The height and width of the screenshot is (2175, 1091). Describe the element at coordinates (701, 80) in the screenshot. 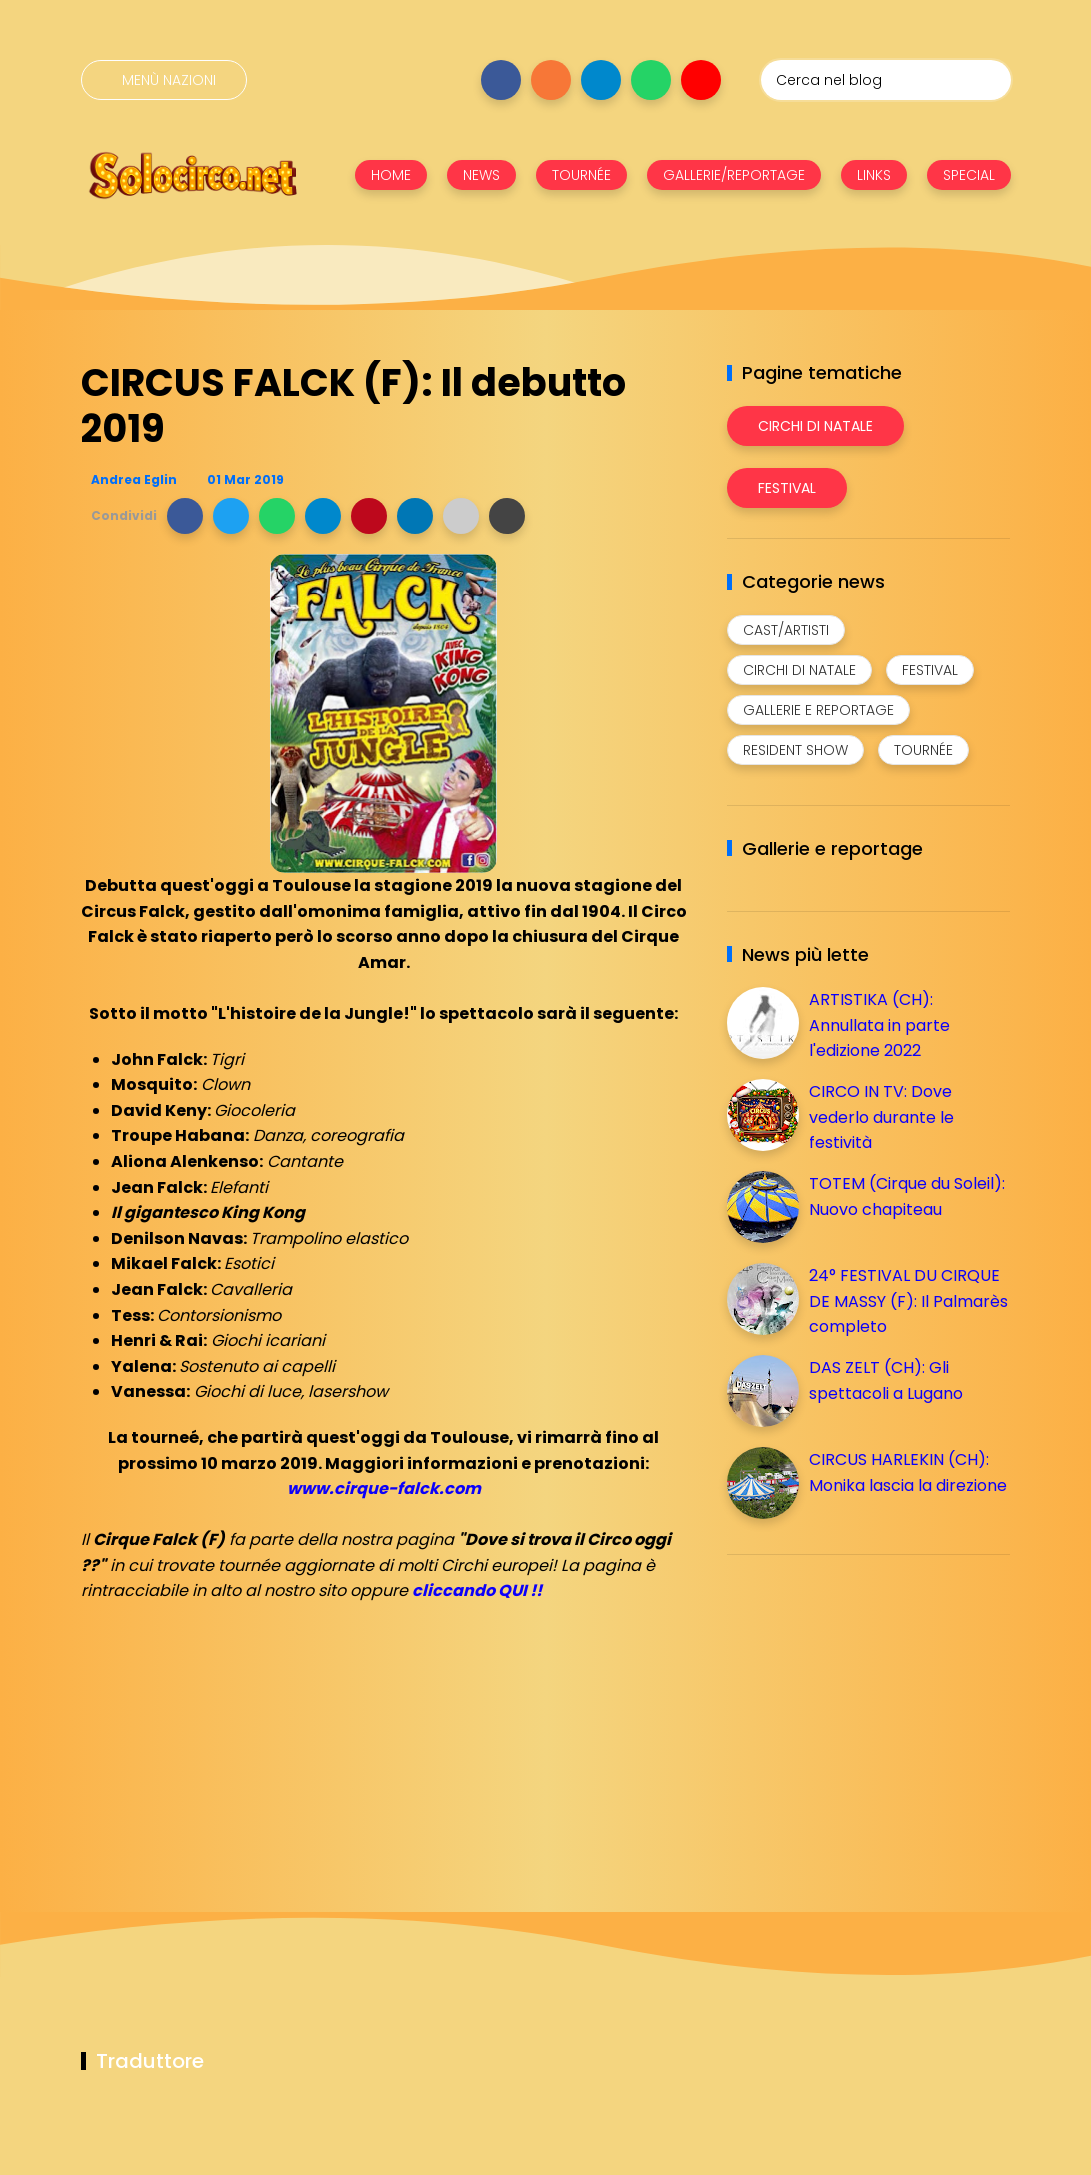

I see `[Seguici su youtube]` at that location.